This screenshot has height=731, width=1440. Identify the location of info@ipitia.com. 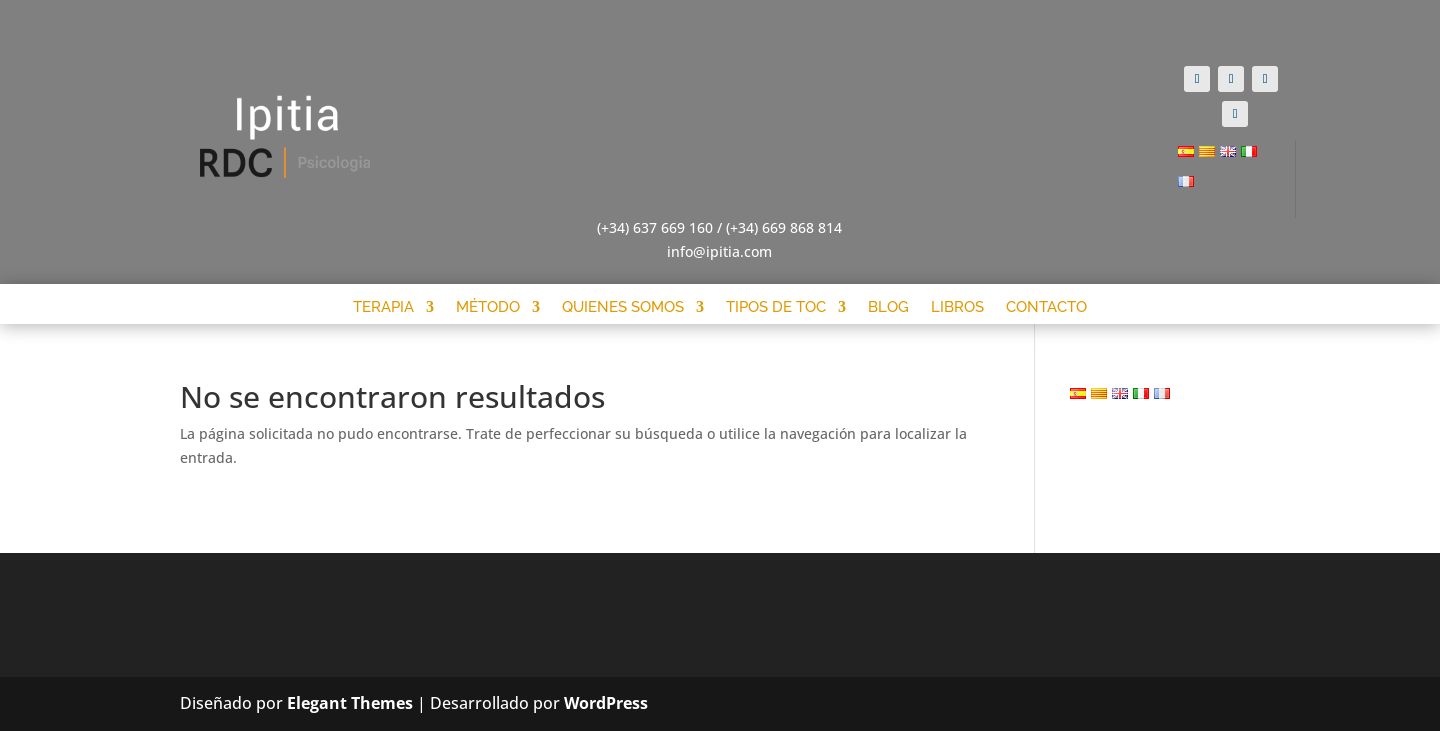
(719, 251).